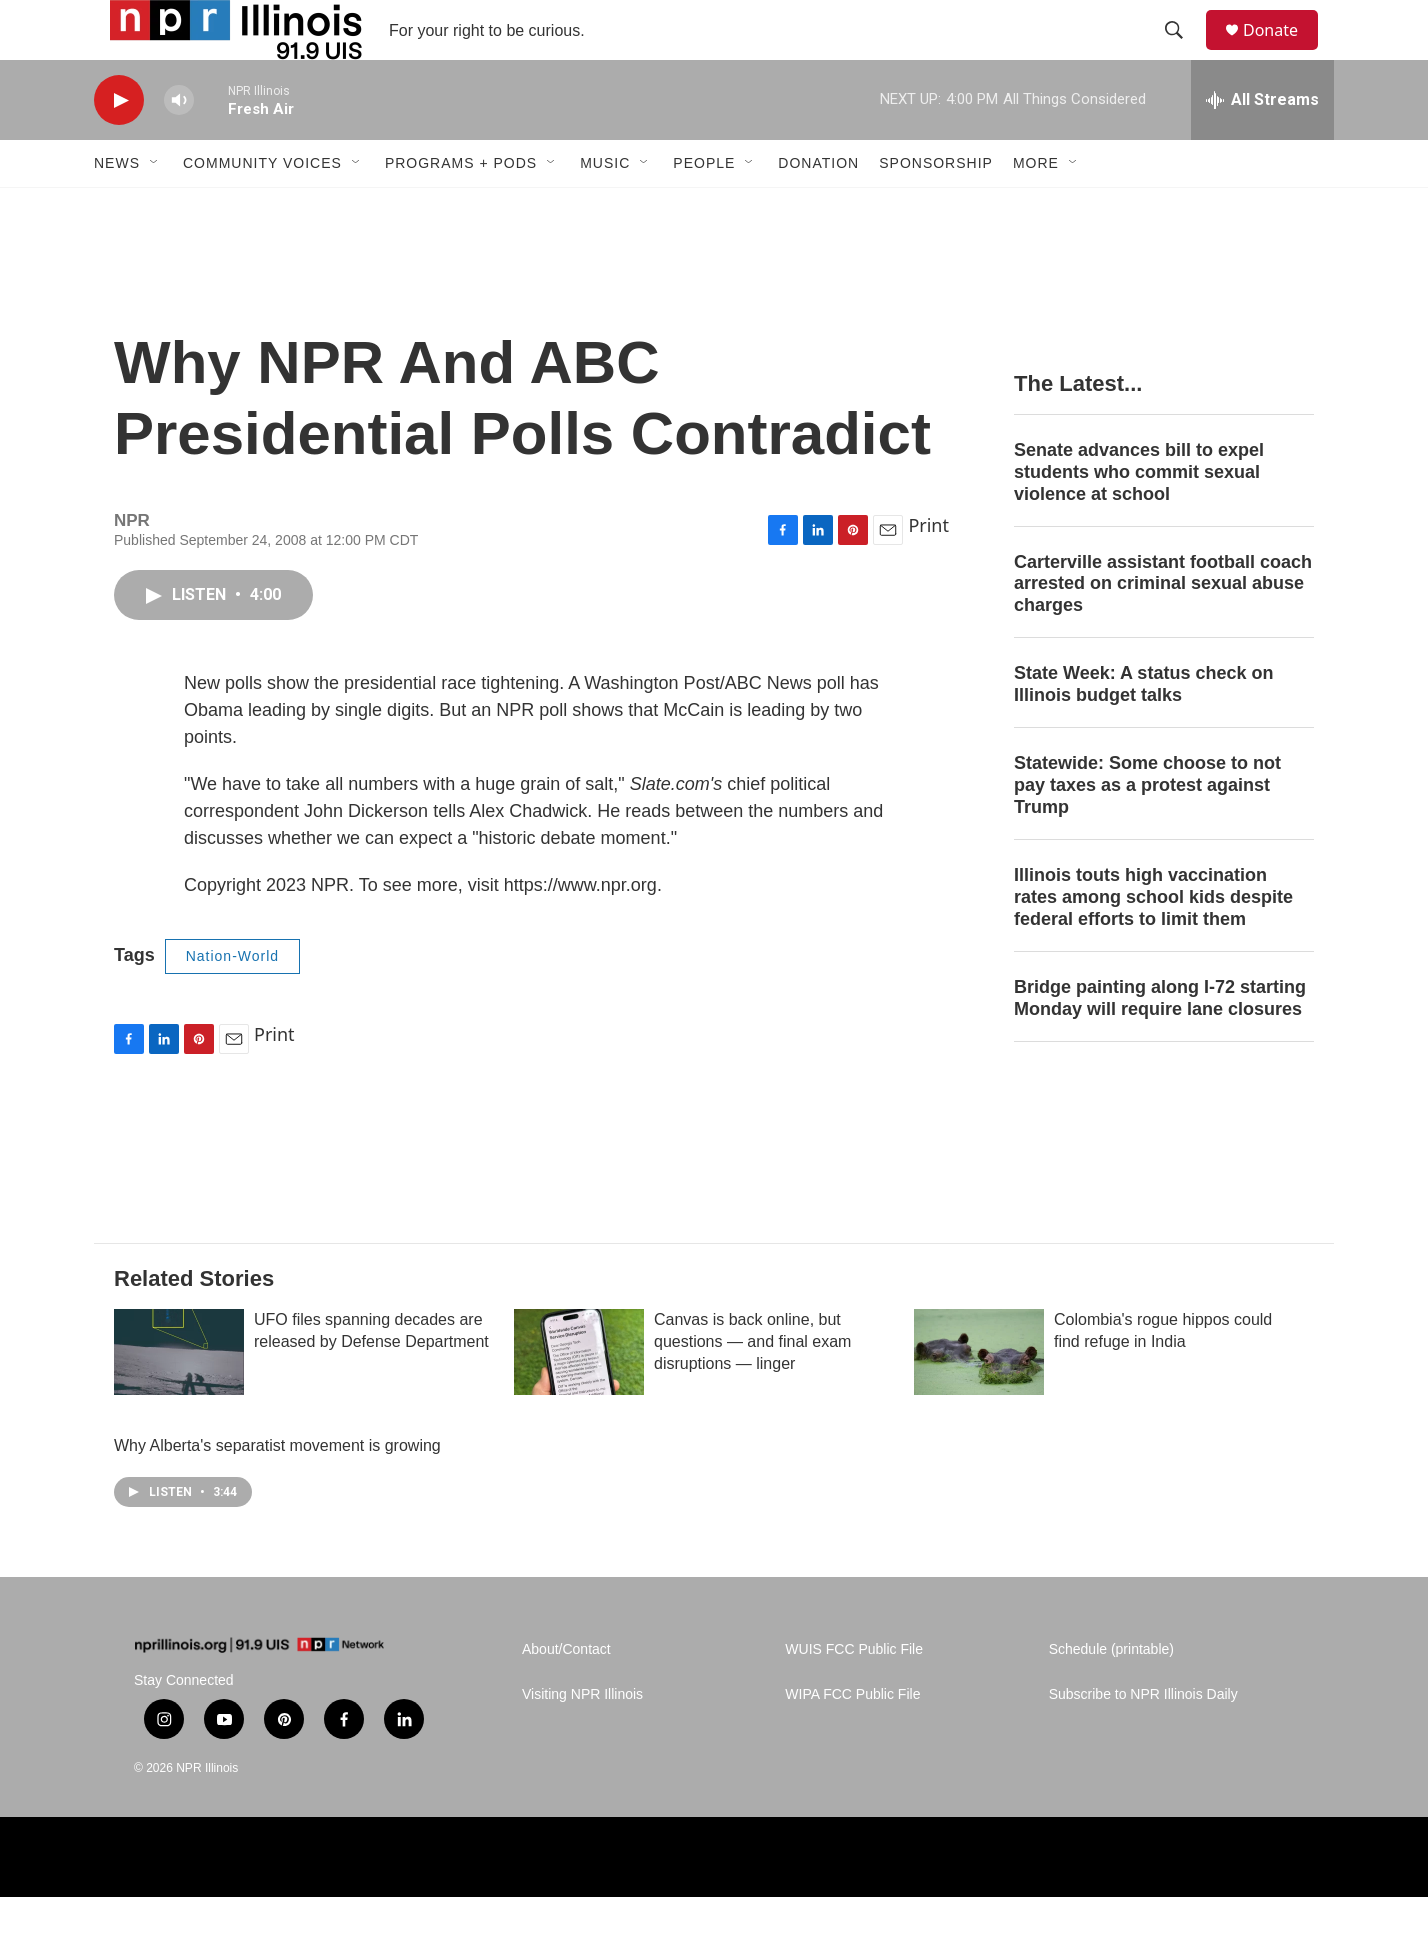  I want to click on More, so click(1036, 208).